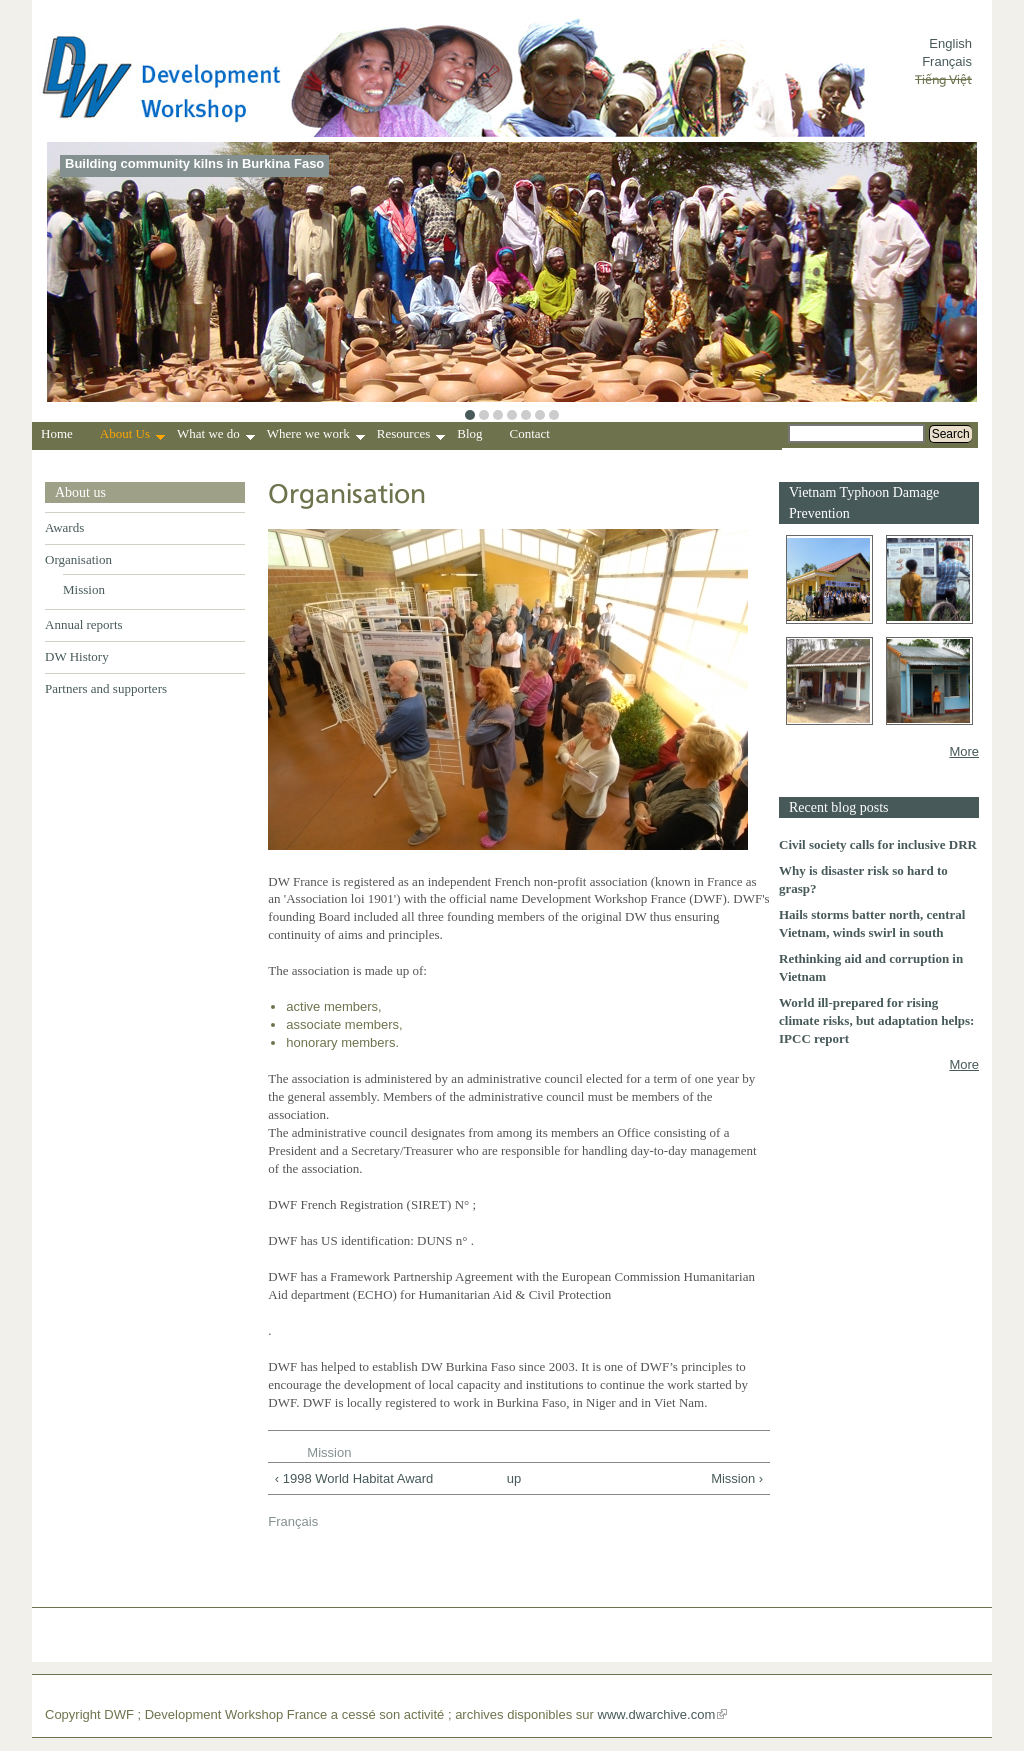 The image size is (1024, 1751). I want to click on Annual reports, so click(84, 624).